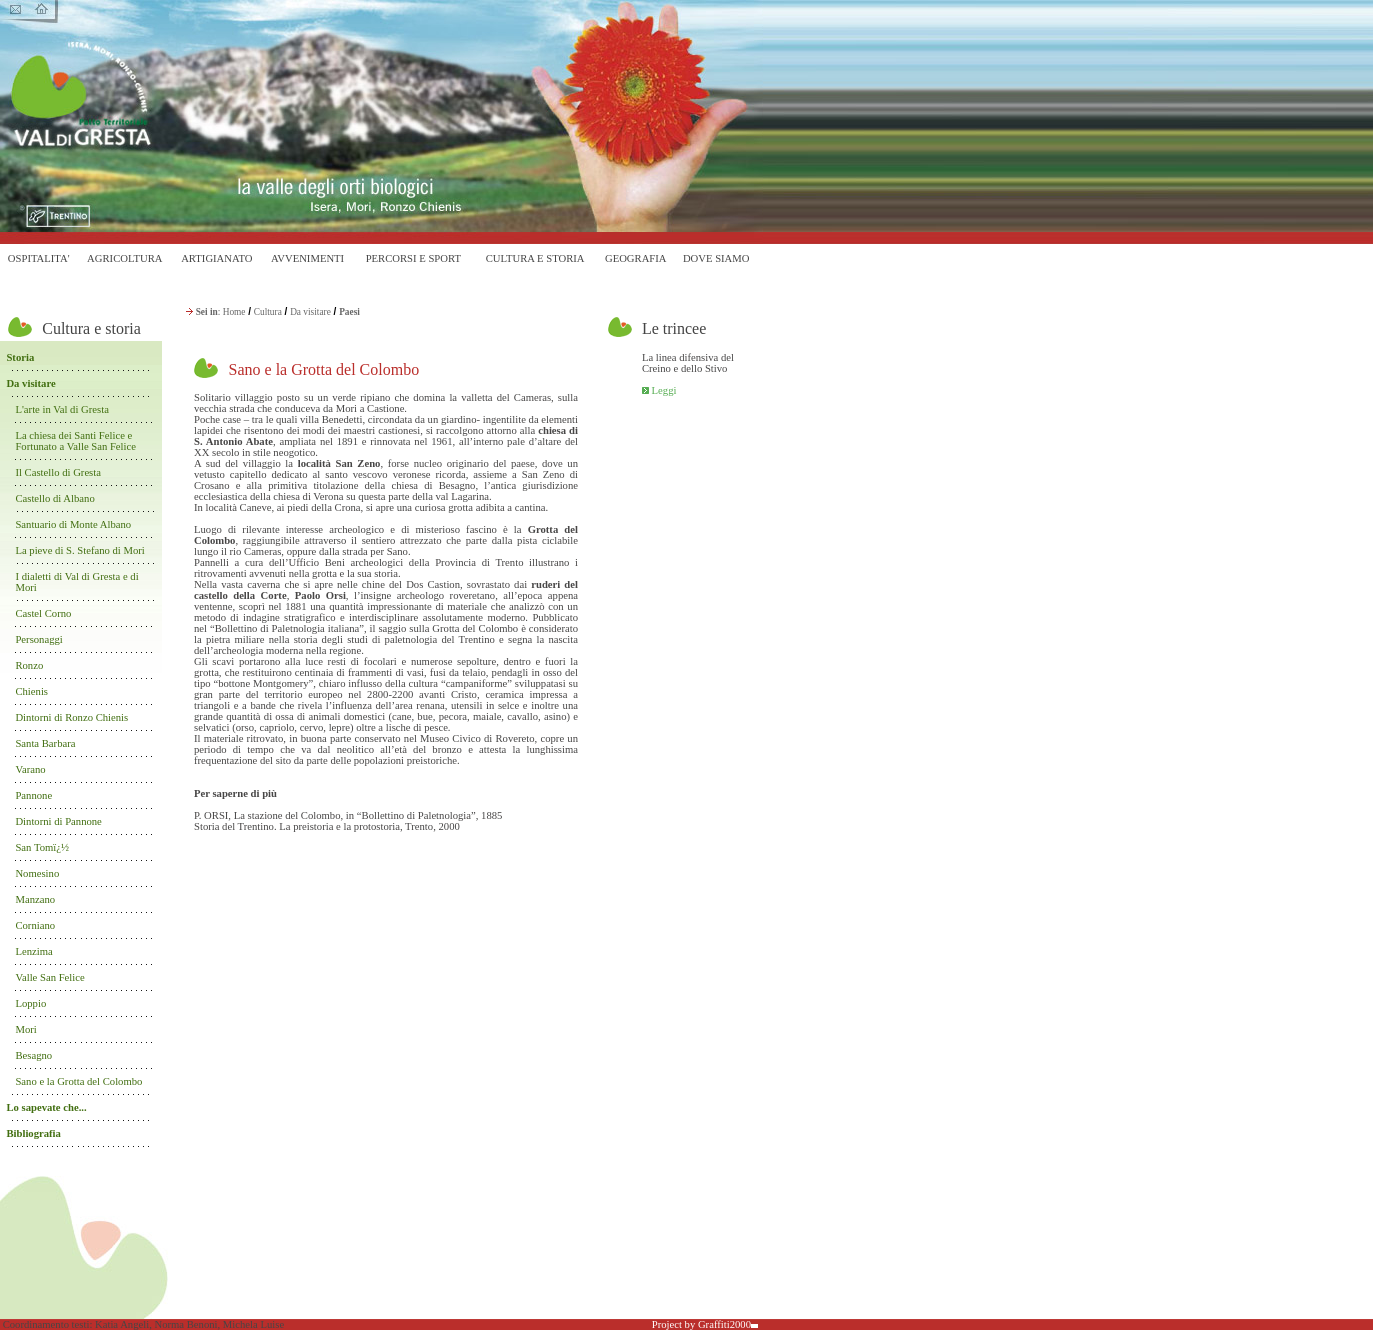  What do you see at coordinates (54, 498) in the screenshot?
I see `Castello di Albano` at bounding box center [54, 498].